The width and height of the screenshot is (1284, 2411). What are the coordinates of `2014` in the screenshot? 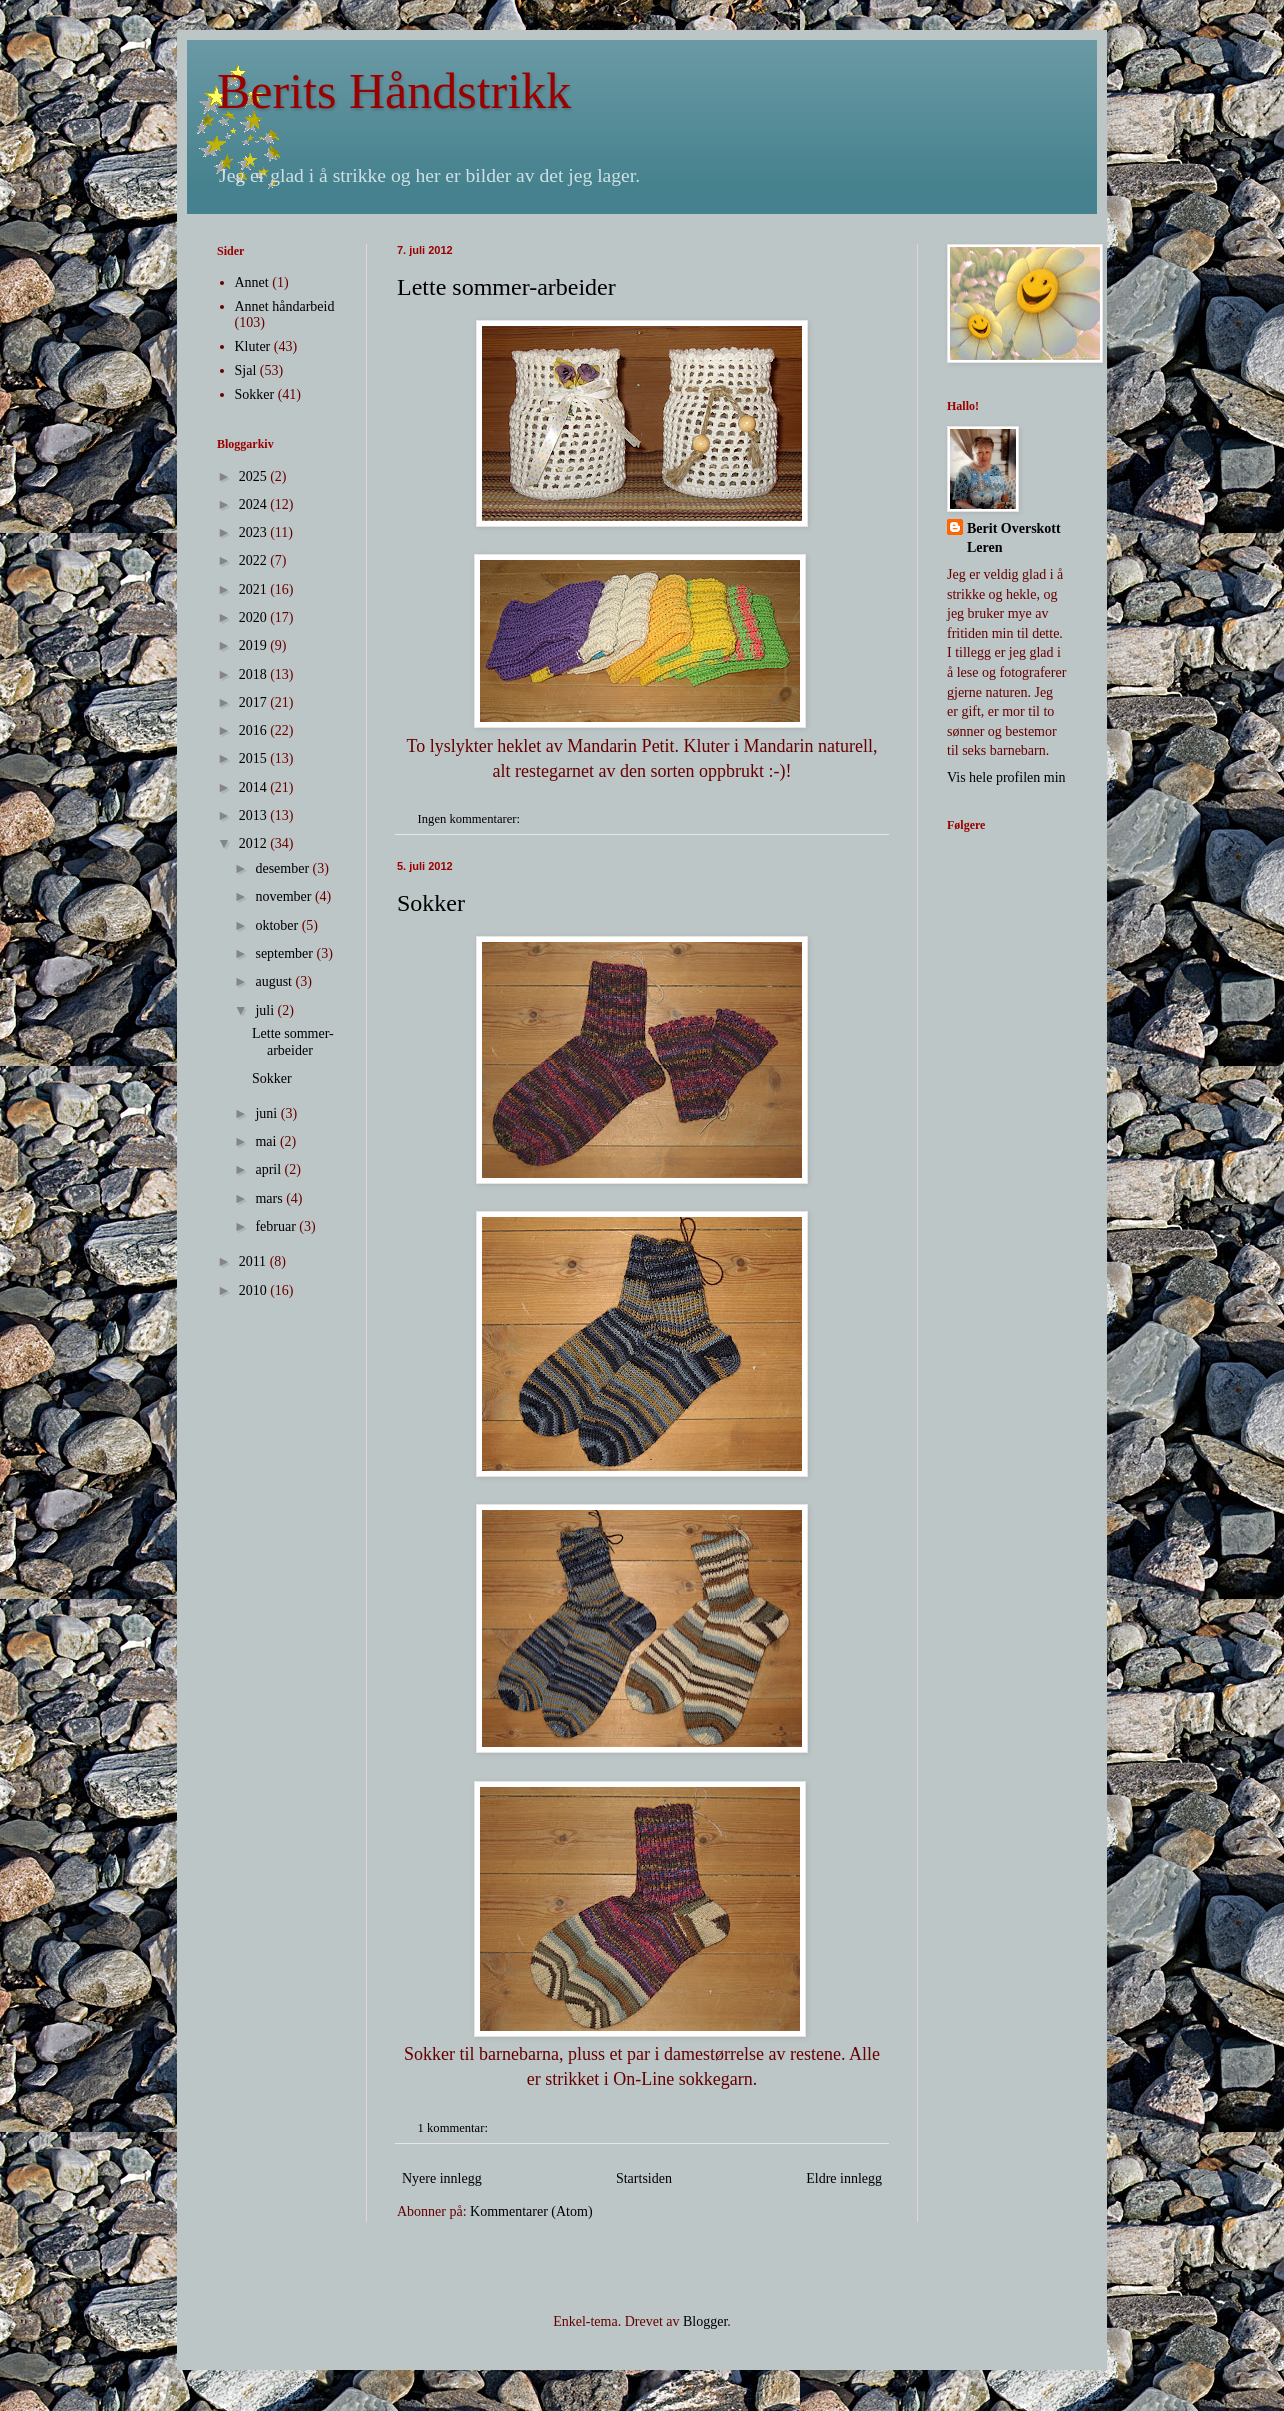 It's located at (255, 787).